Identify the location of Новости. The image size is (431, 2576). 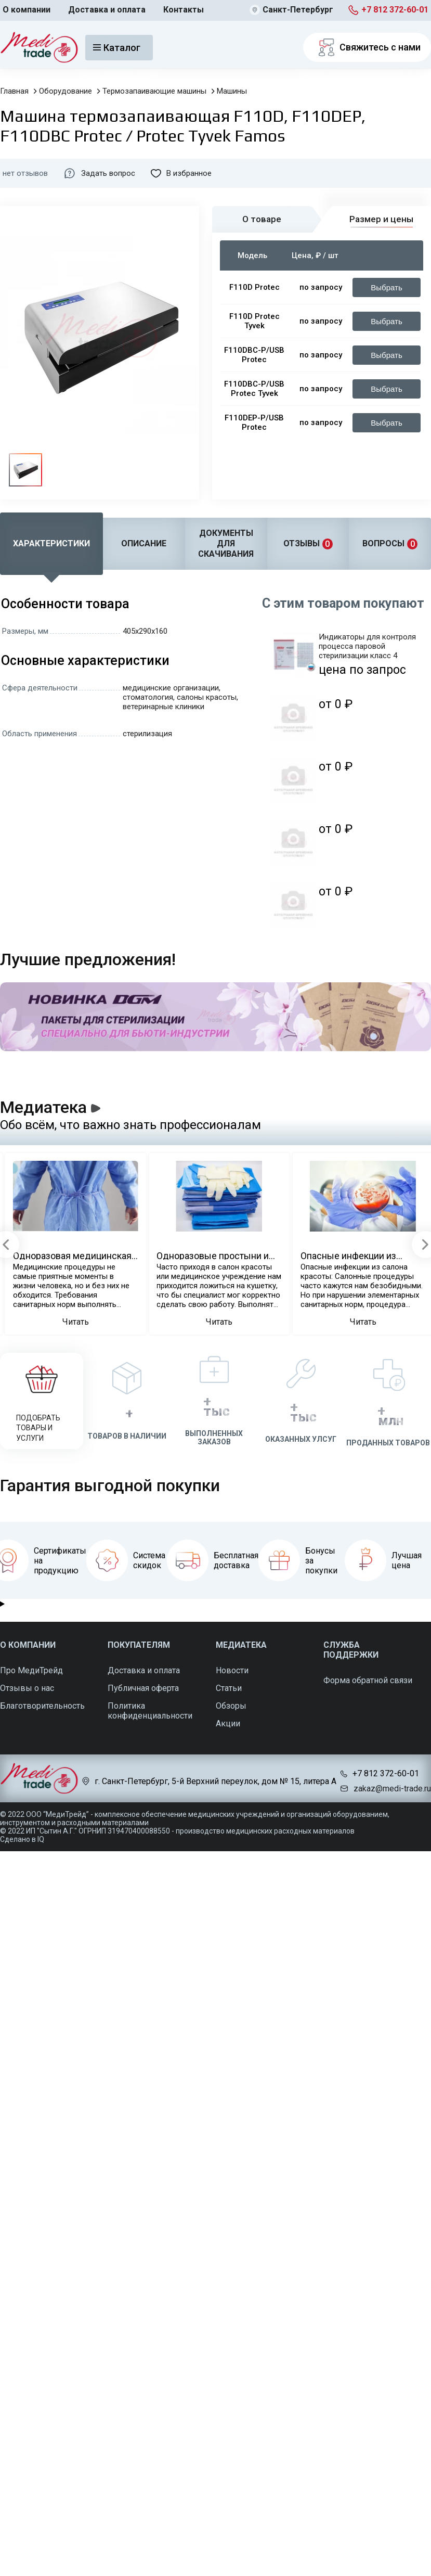
(232, 1670).